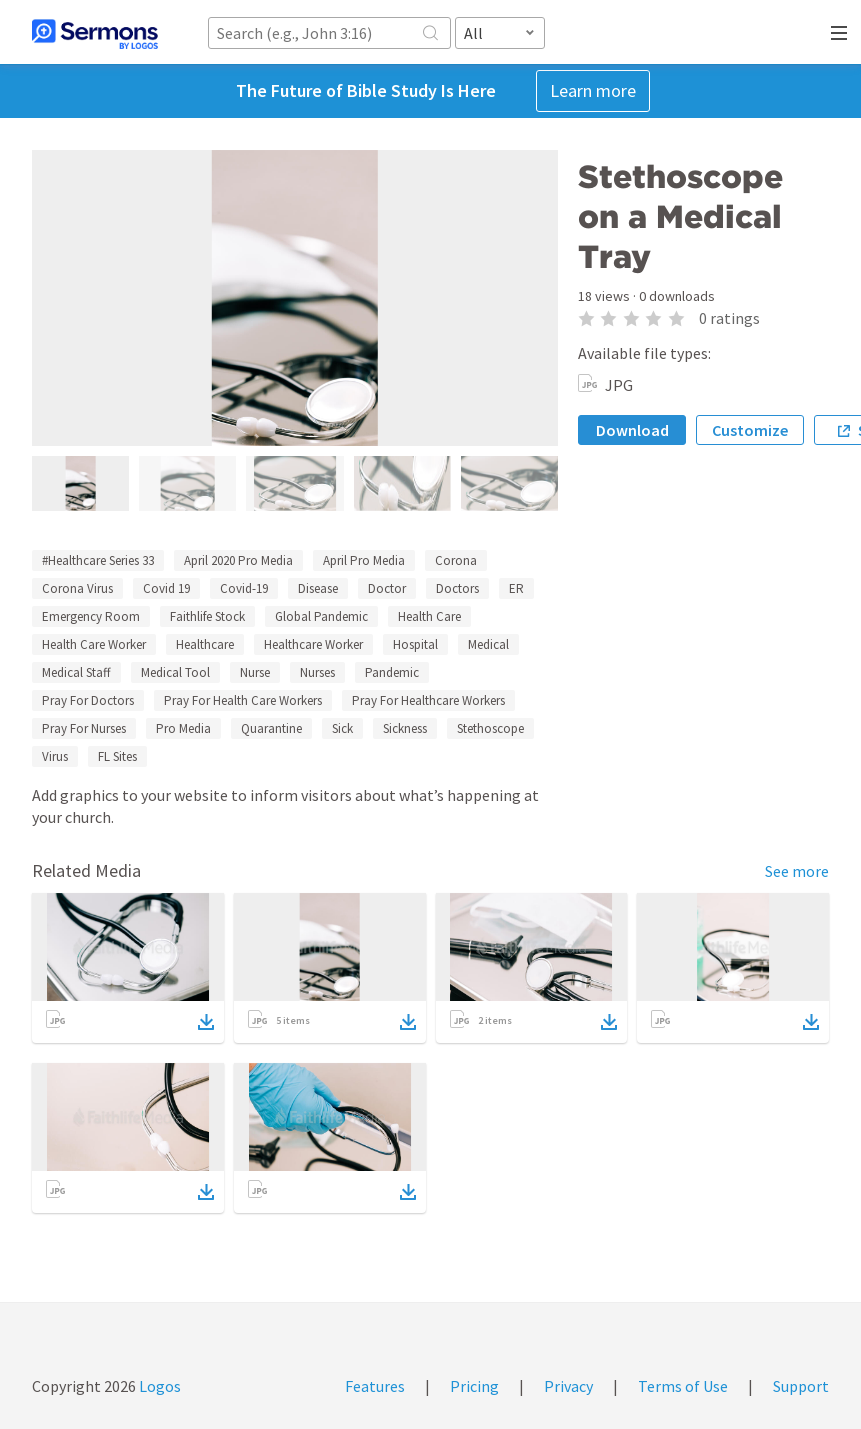 The image size is (861, 1429). Describe the element at coordinates (158, 1386) in the screenshot. I see `Logos` at that location.